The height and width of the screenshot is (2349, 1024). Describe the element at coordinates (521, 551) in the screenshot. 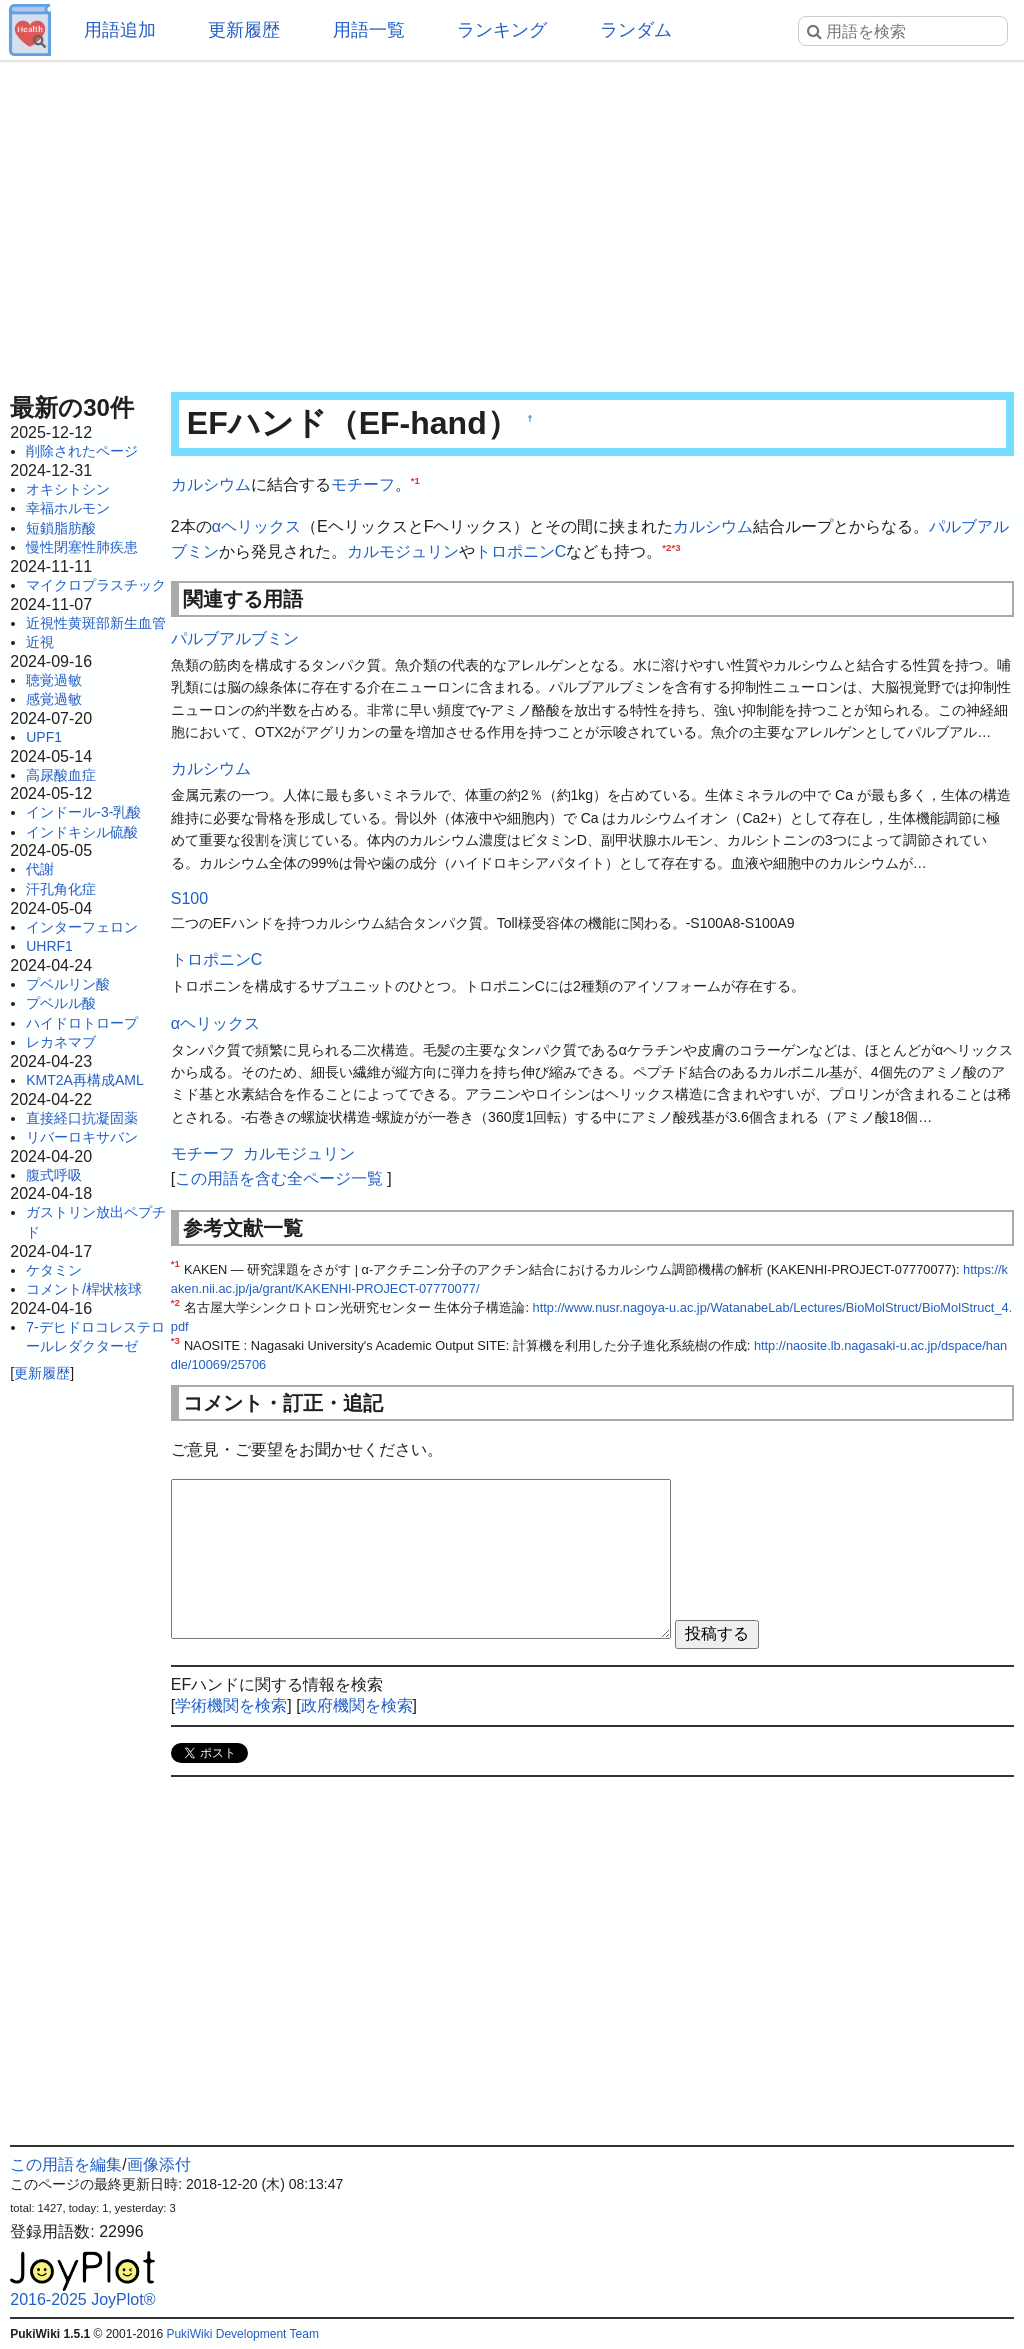

I see `トロポニンC` at that location.